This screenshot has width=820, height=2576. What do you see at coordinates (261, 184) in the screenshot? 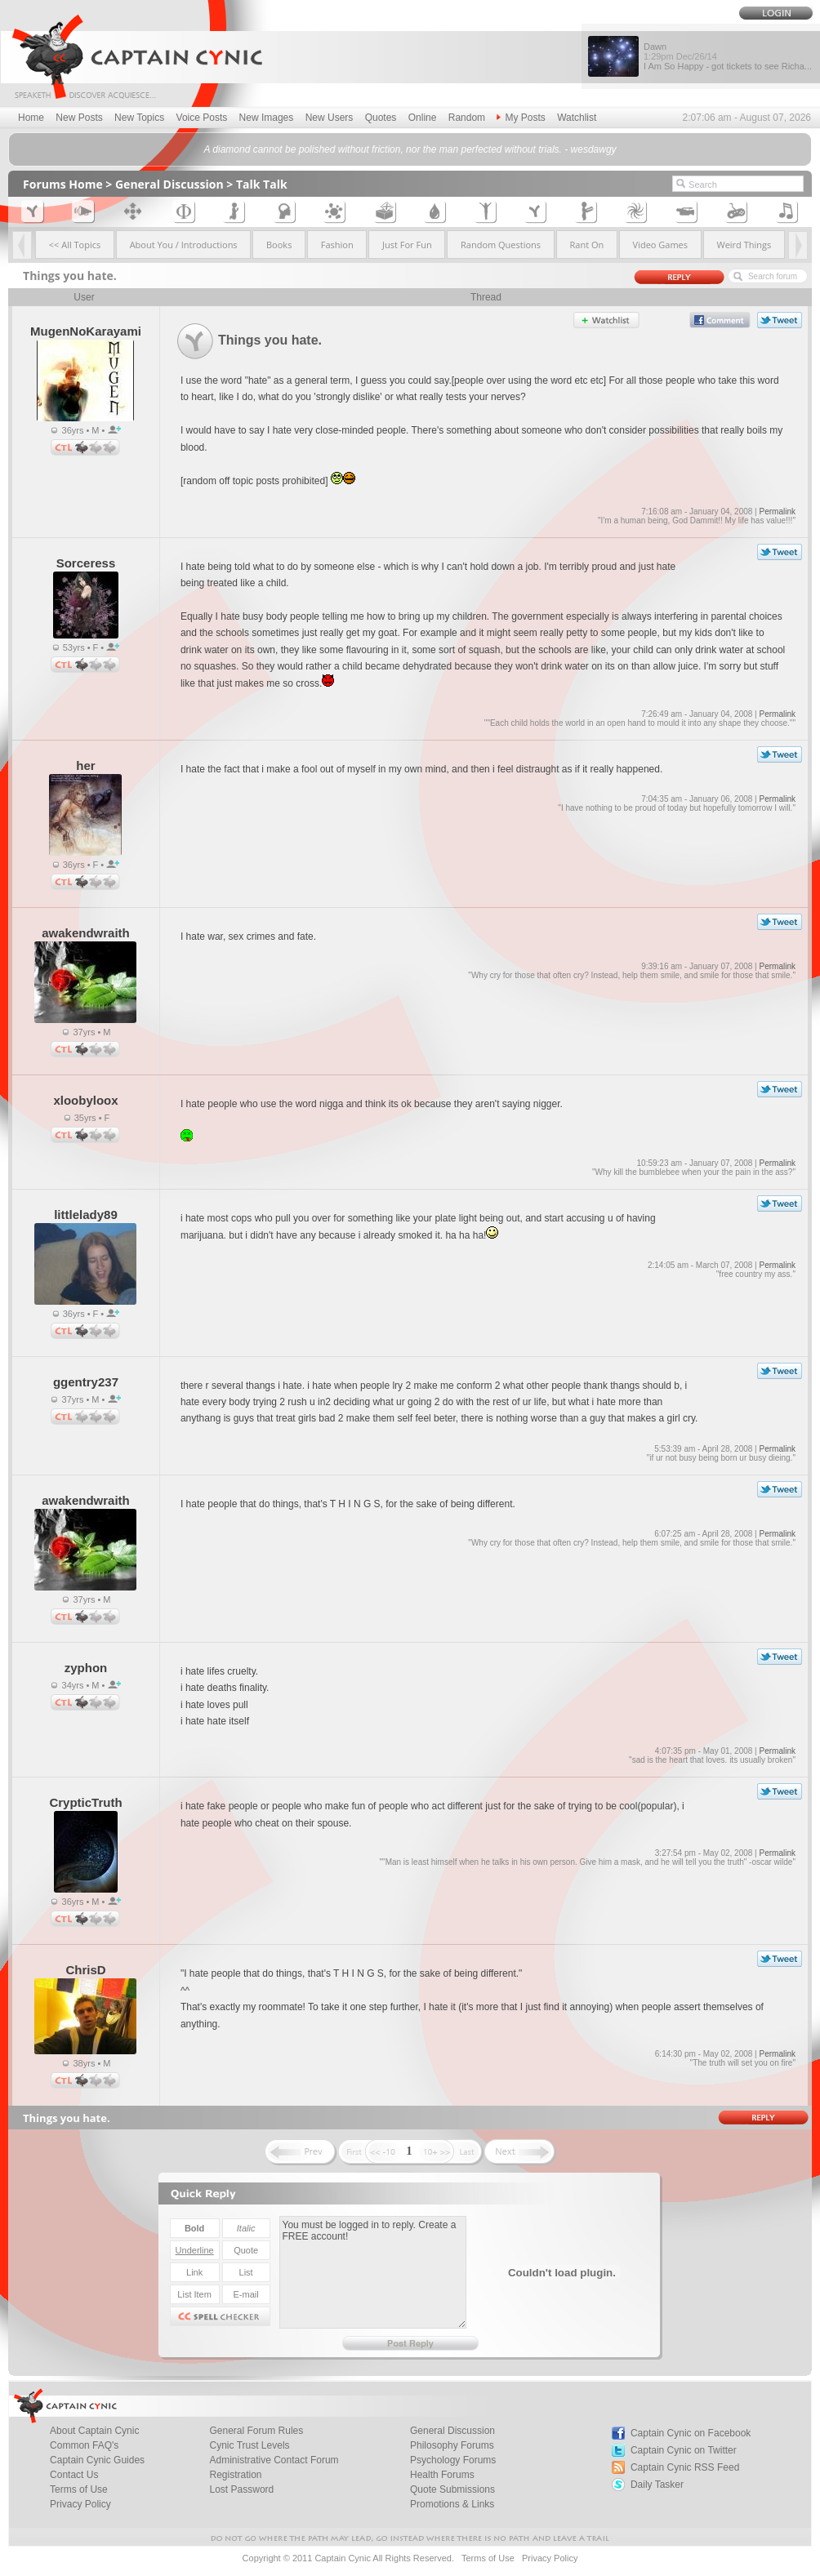
I see `Talk Talk` at bounding box center [261, 184].